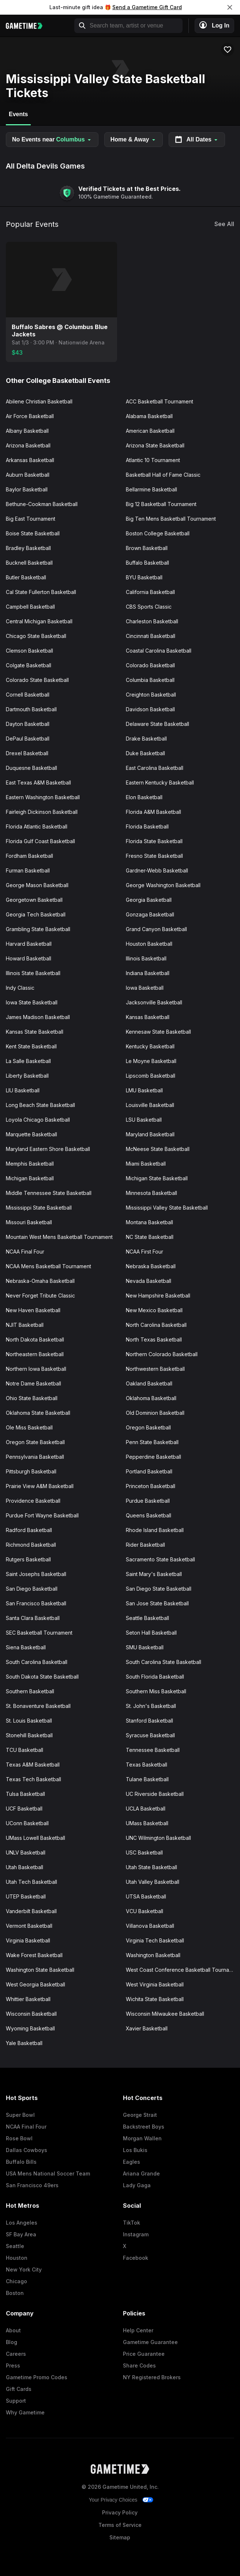 The height and width of the screenshot is (2576, 240). What do you see at coordinates (131, 2222) in the screenshot?
I see `TikTok` at bounding box center [131, 2222].